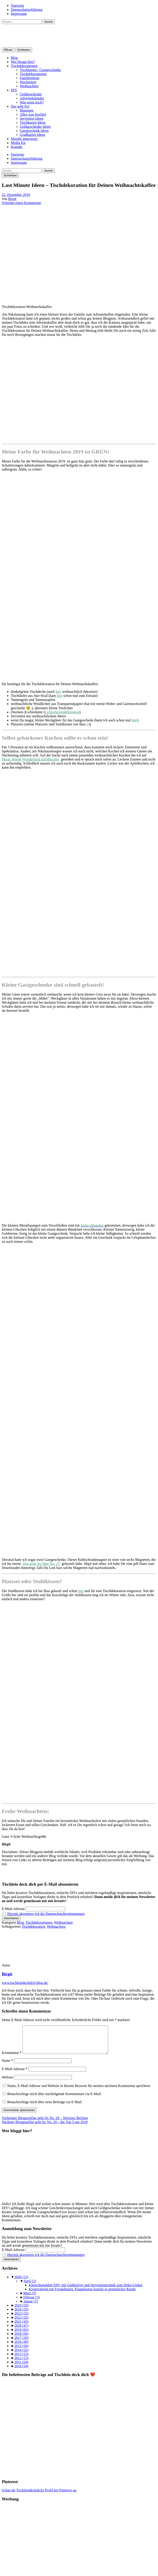 Image resolution: width=158 pixels, height=2576 pixels. What do you see at coordinates (20, 106) in the screenshot?
I see `Das geht fix!` at bounding box center [20, 106].